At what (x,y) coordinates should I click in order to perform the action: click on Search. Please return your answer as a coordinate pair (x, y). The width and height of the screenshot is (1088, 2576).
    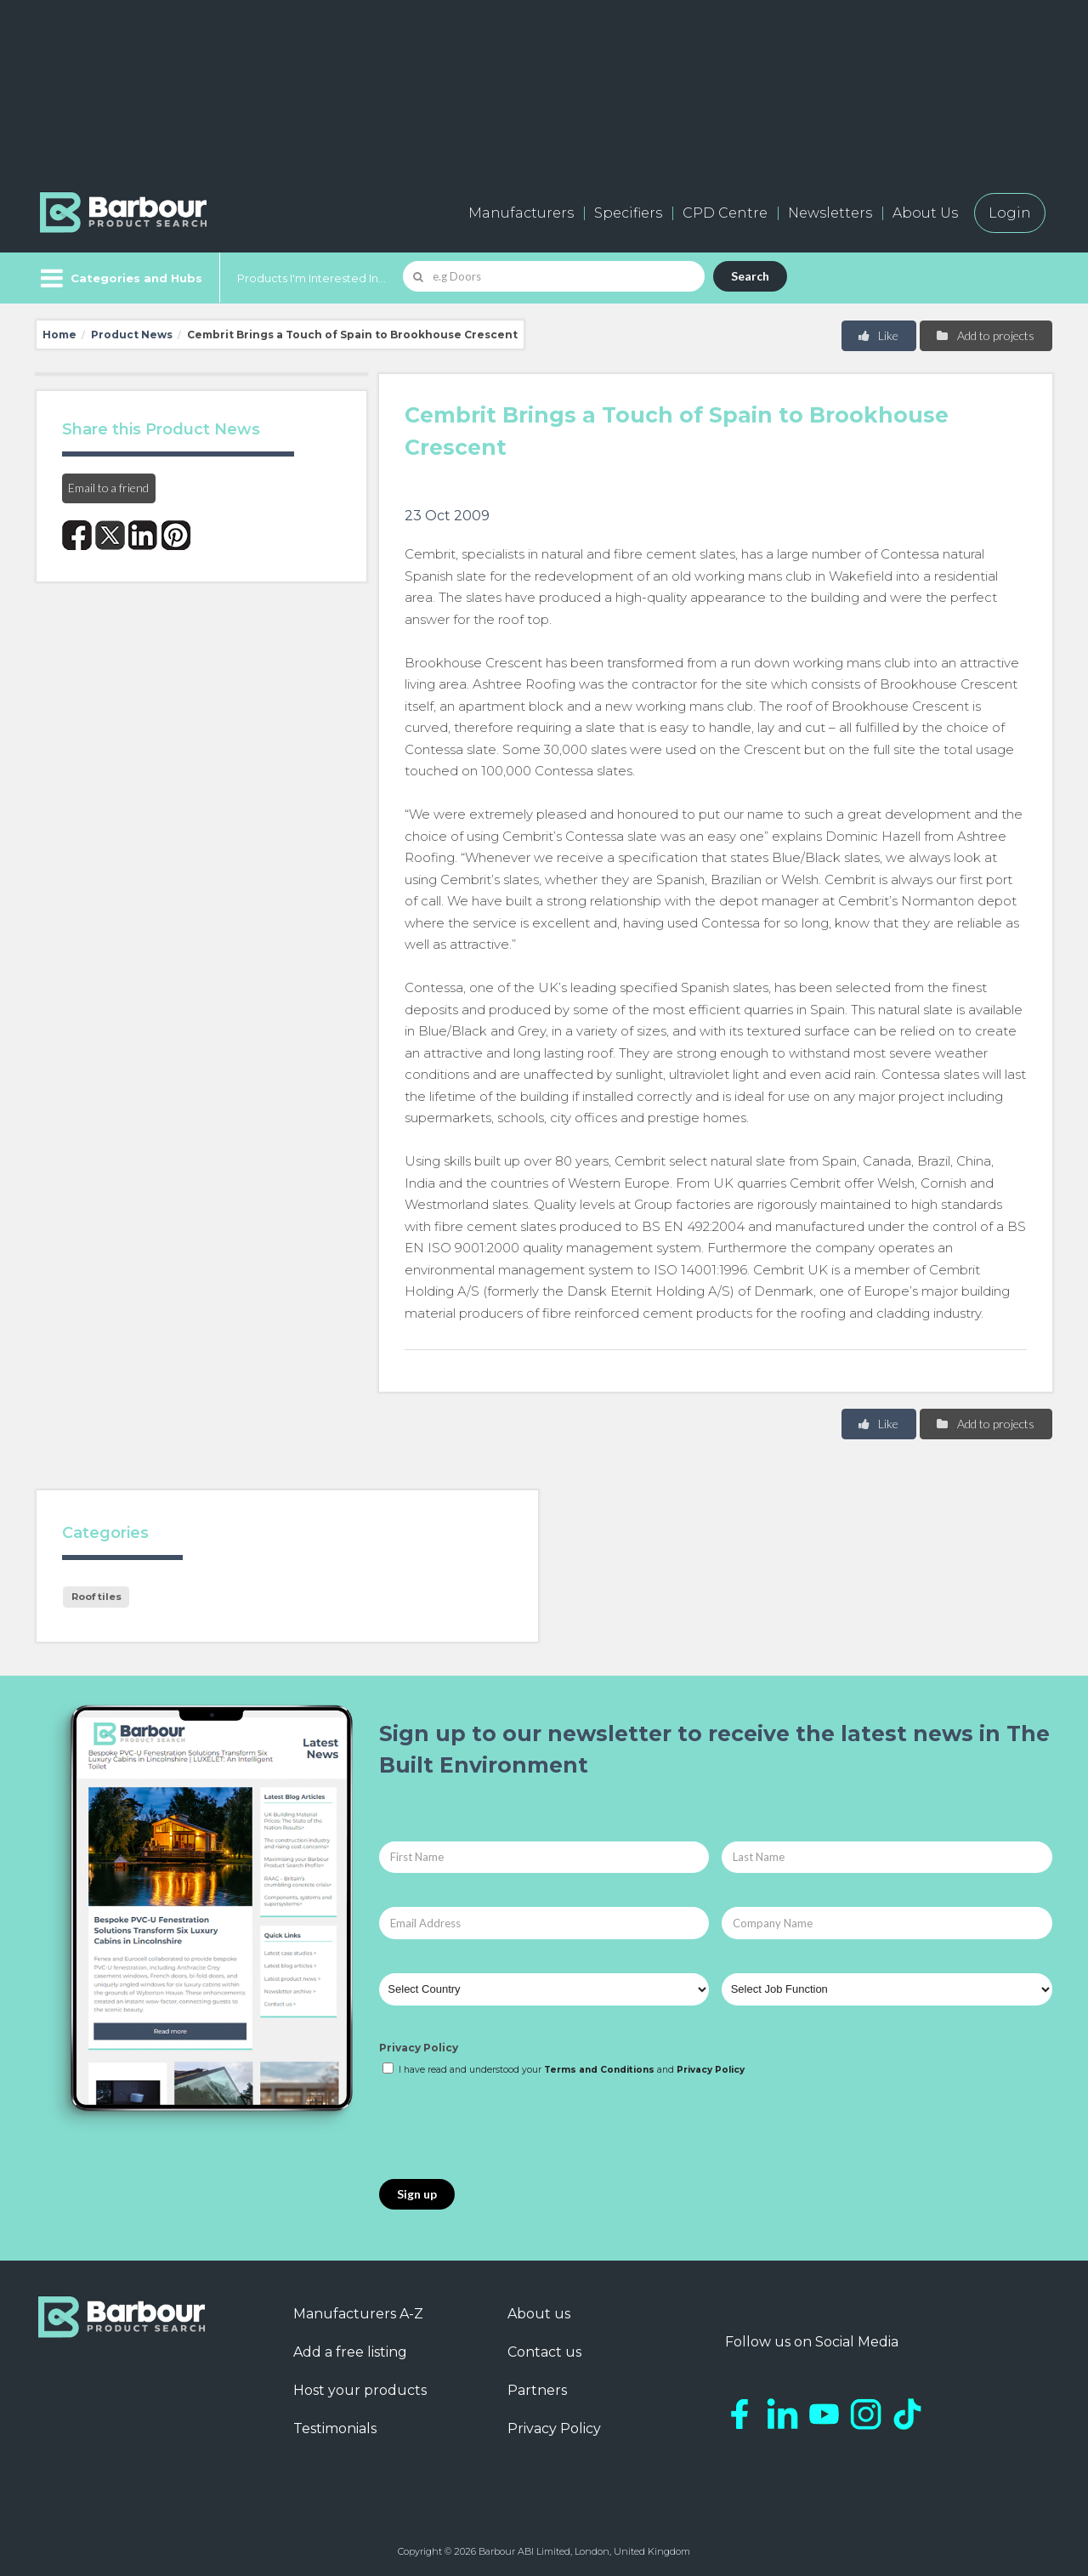
    Looking at the image, I should click on (750, 276).